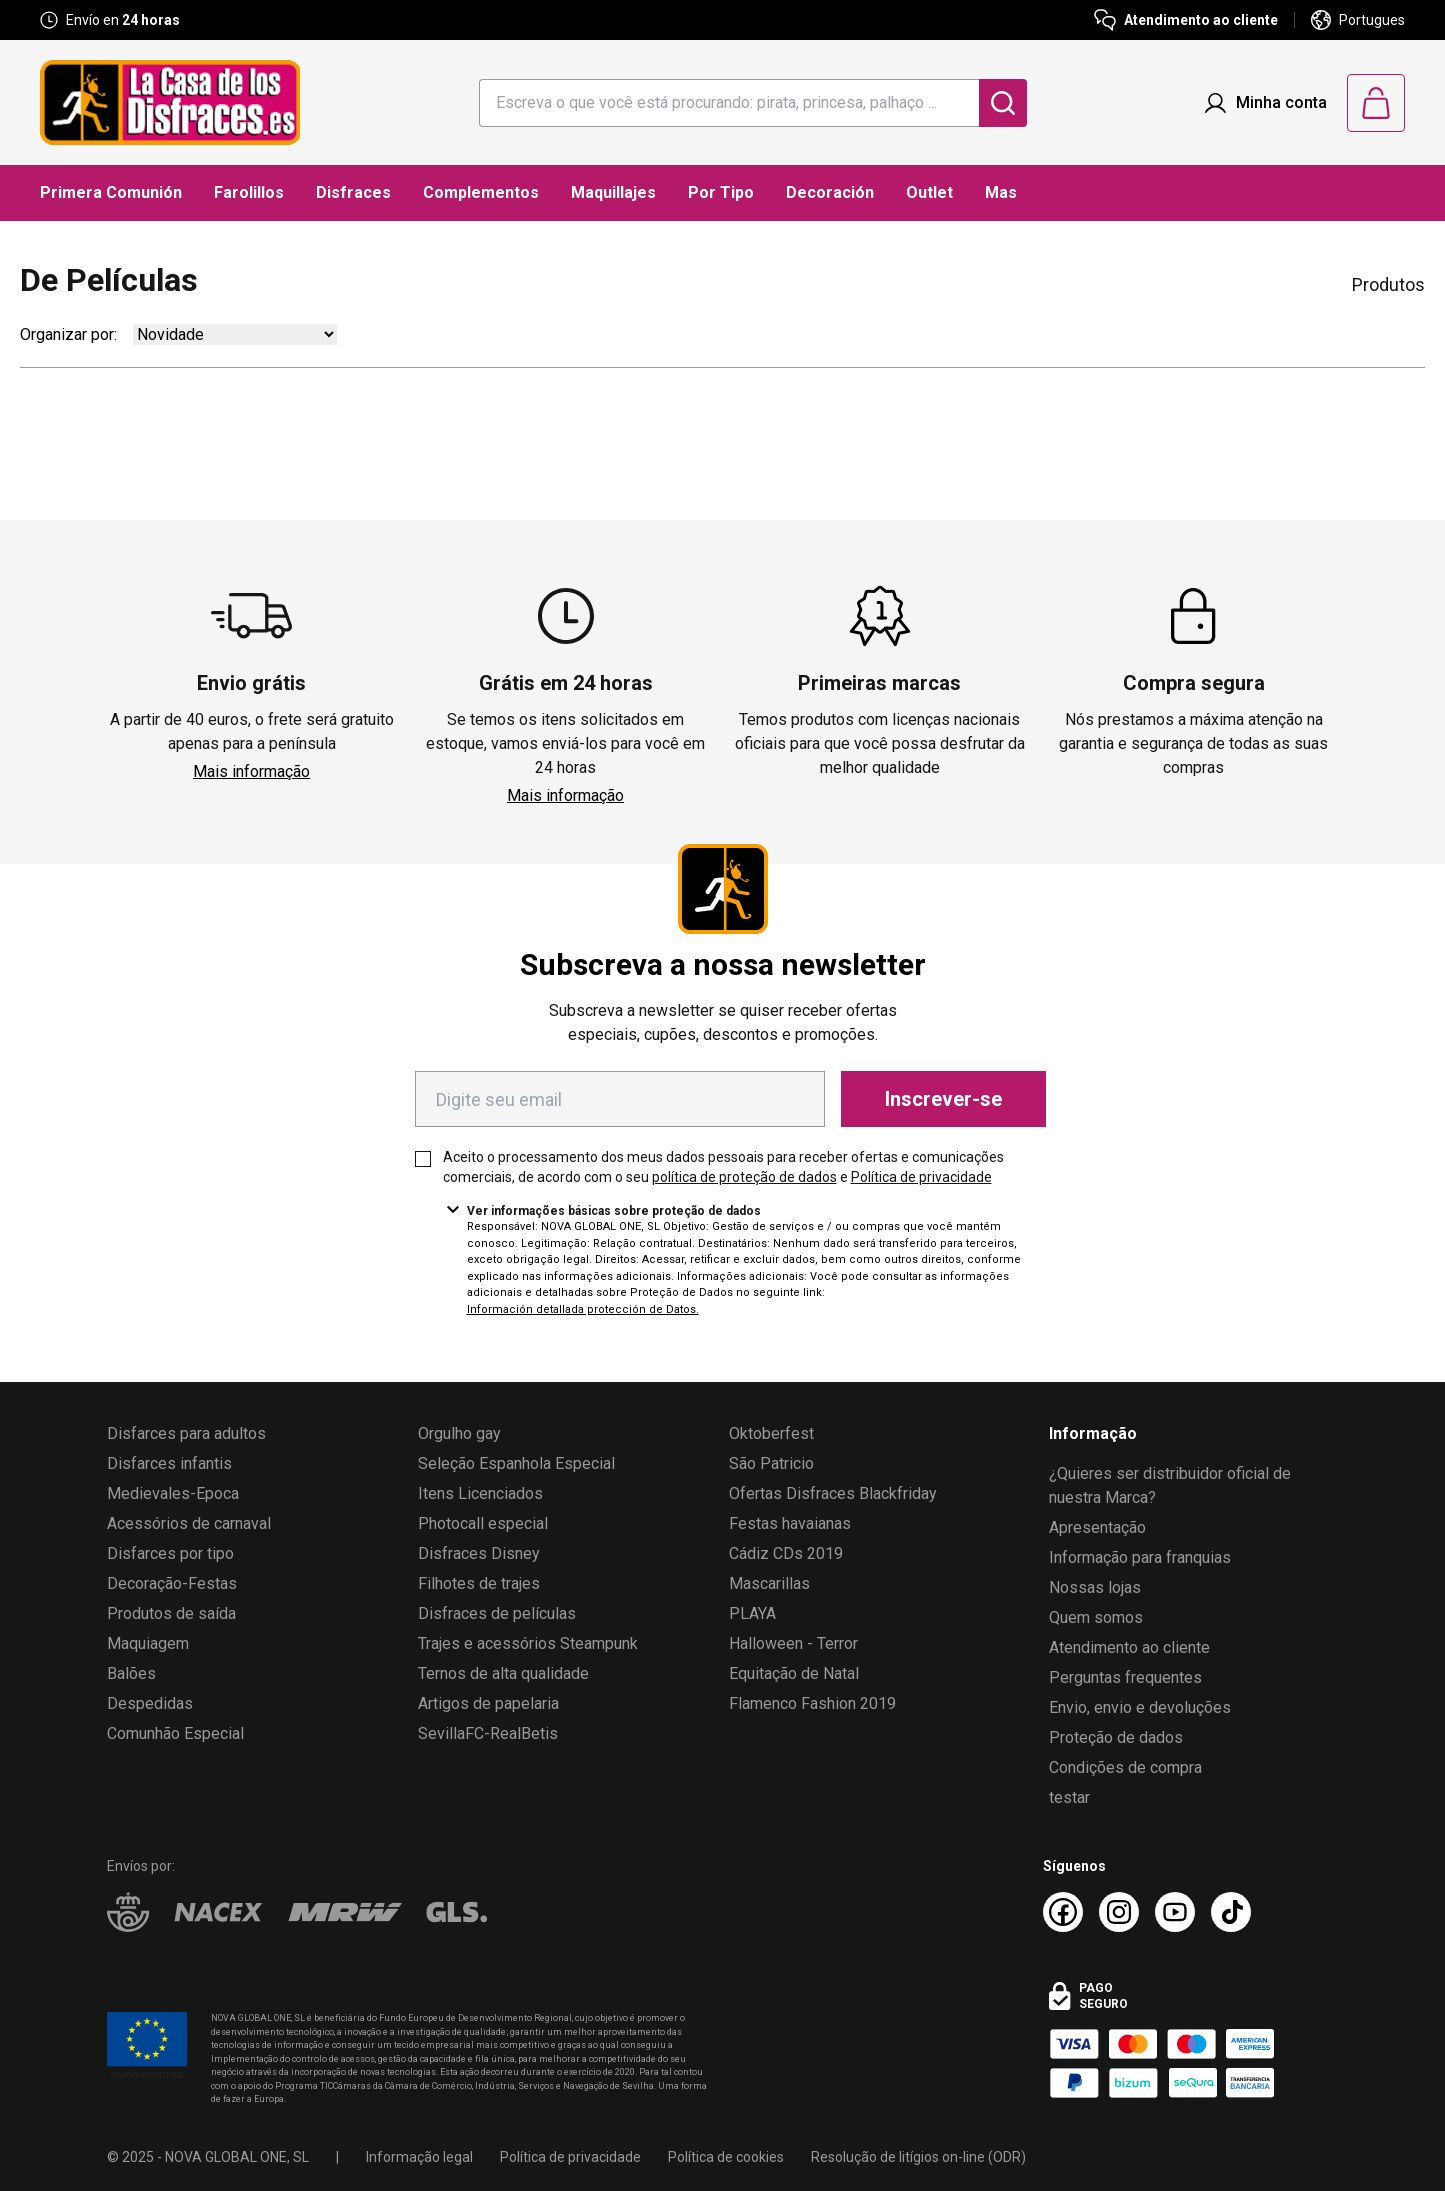 The width and height of the screenshot is (1445, 2191). Describe the element at coordinates (173, 1493) in the screenshot. I see `Medievales-Epoca` at that location.